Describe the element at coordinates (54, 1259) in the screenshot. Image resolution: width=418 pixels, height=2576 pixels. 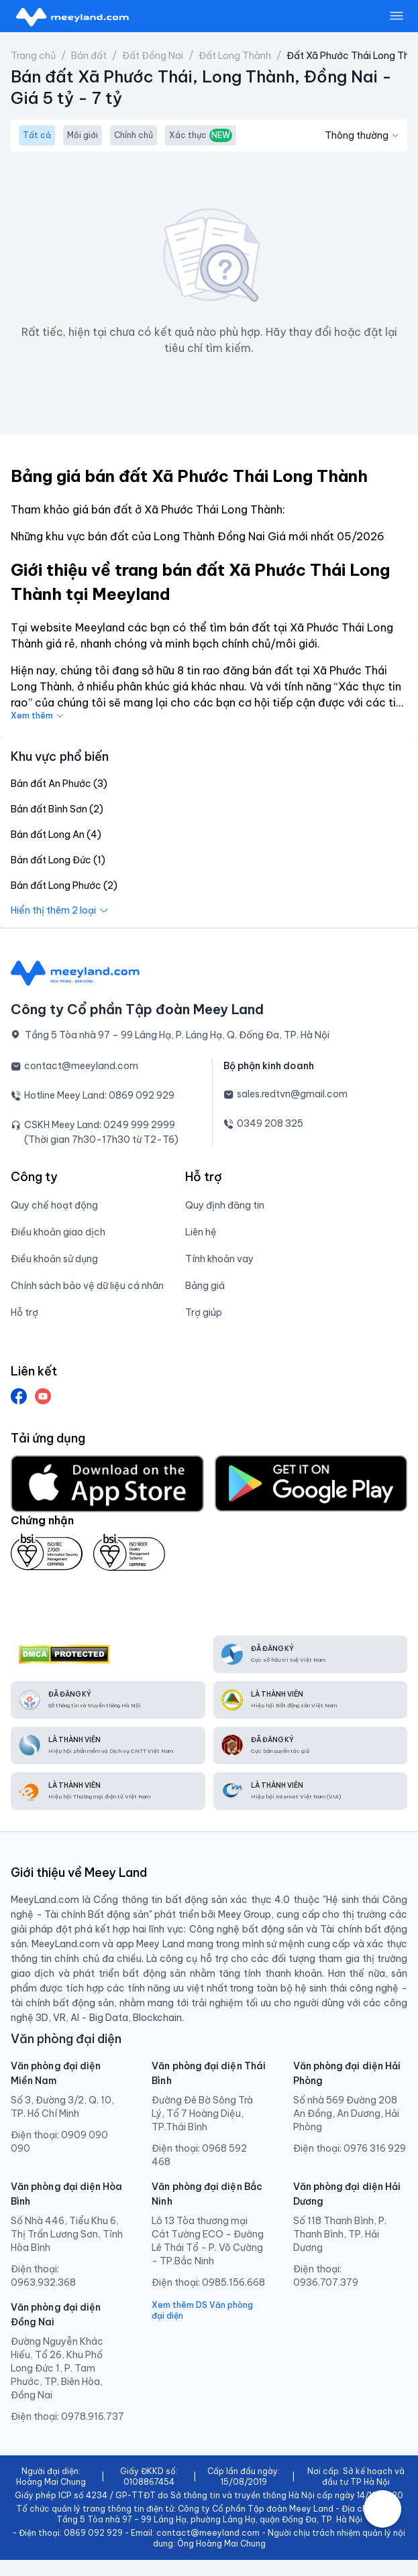
I see `Điều khoản sử dụng` at that location.